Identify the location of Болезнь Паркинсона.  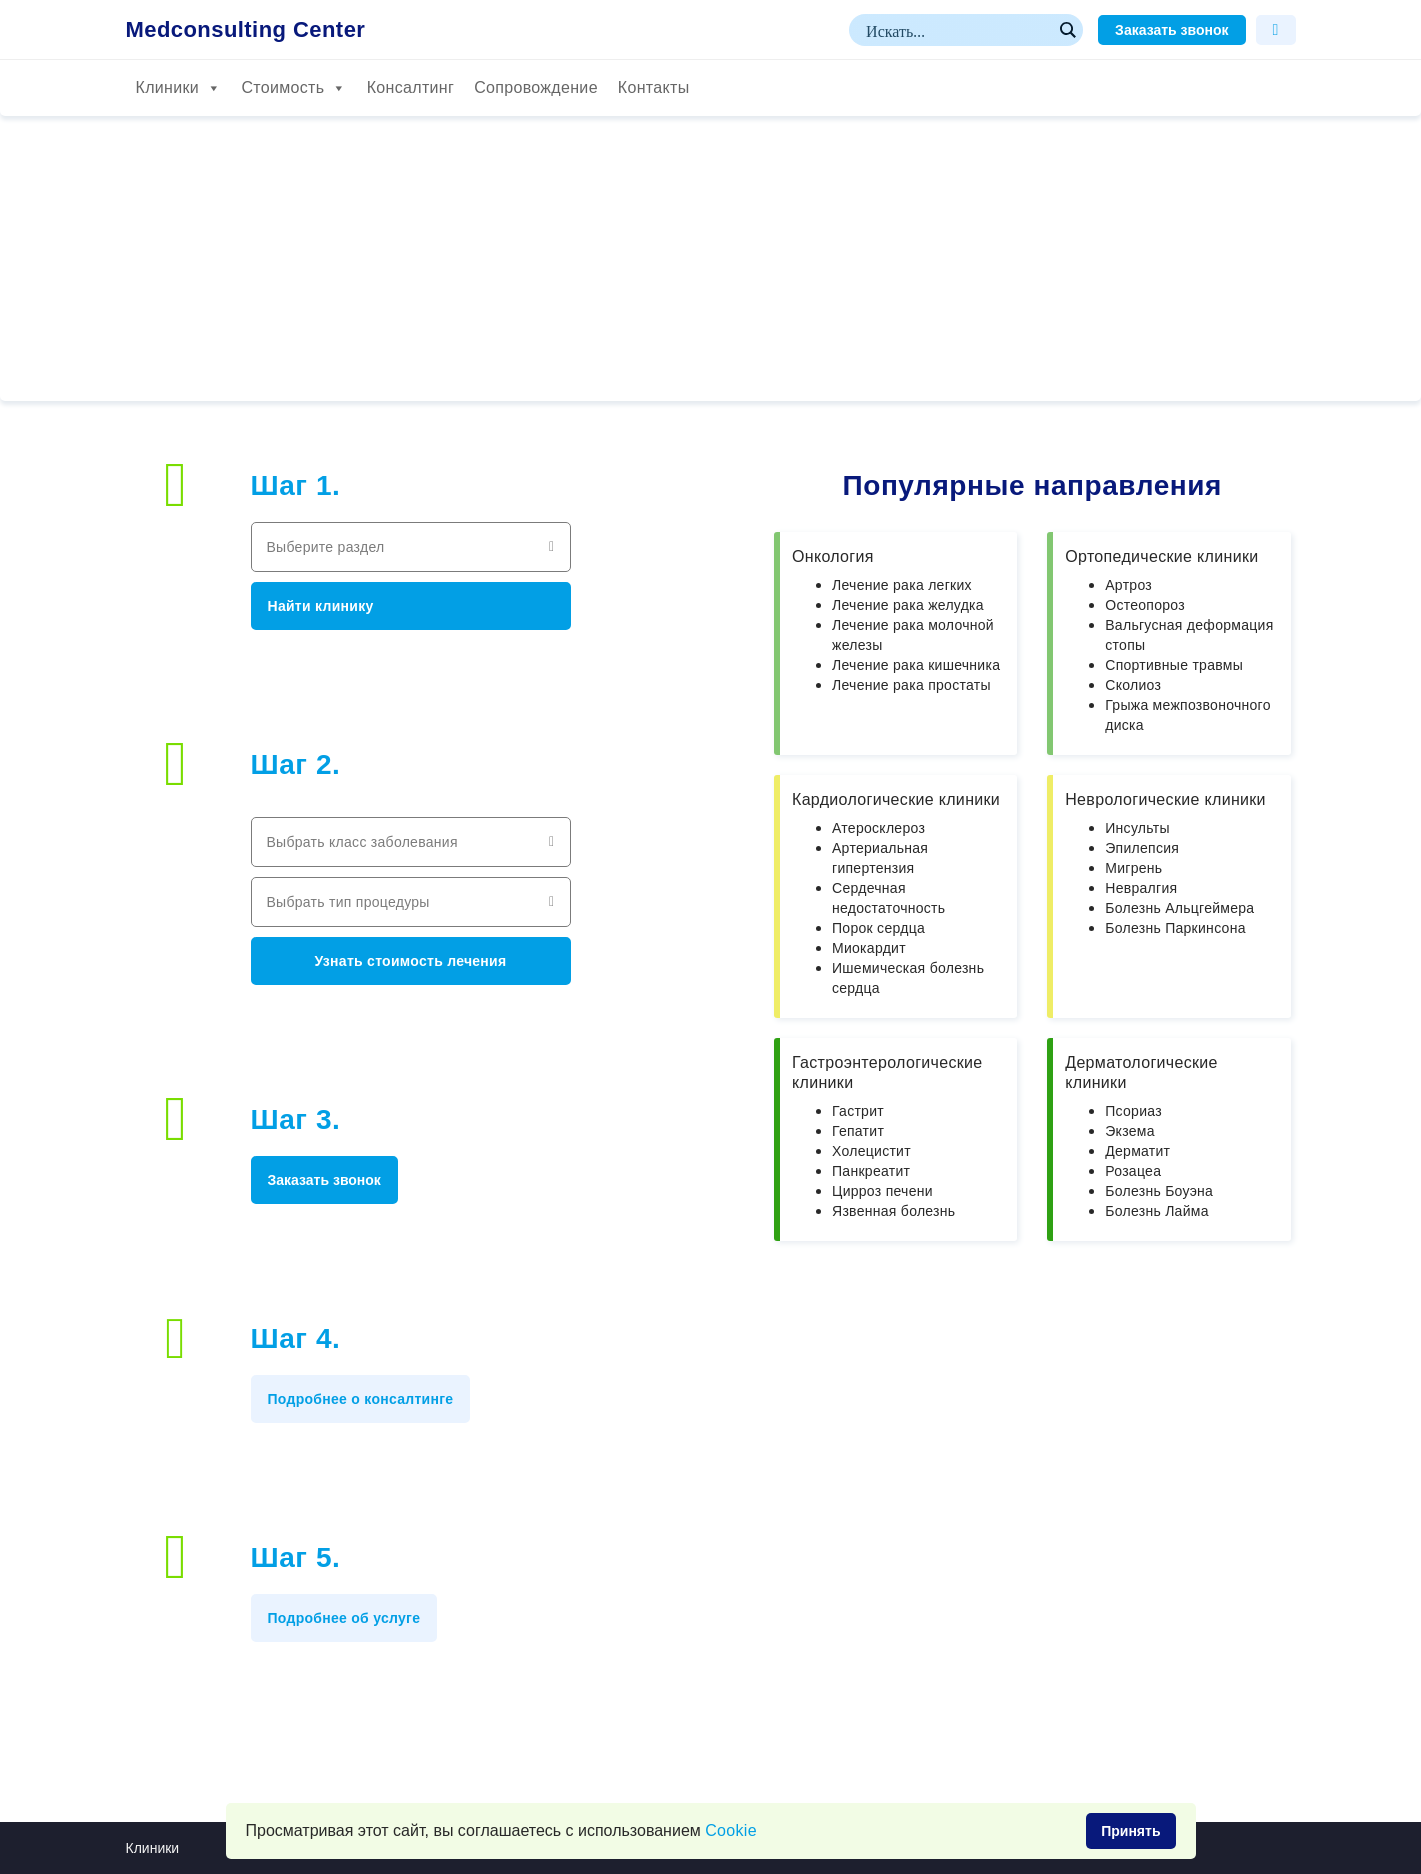
(1175, 928).